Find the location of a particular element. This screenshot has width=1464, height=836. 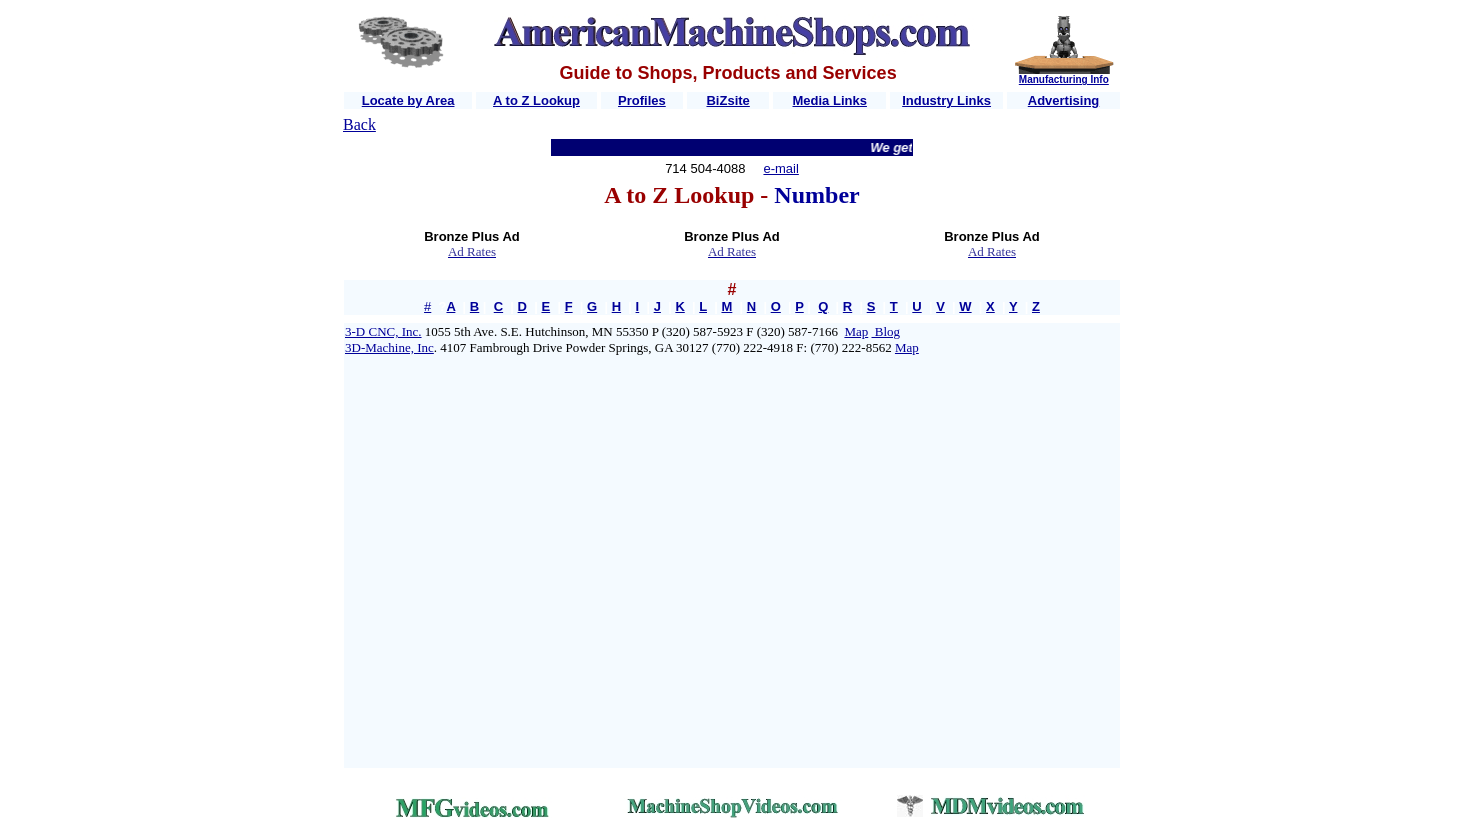

Manufacturing Info is located at coordinates (1064, 79).